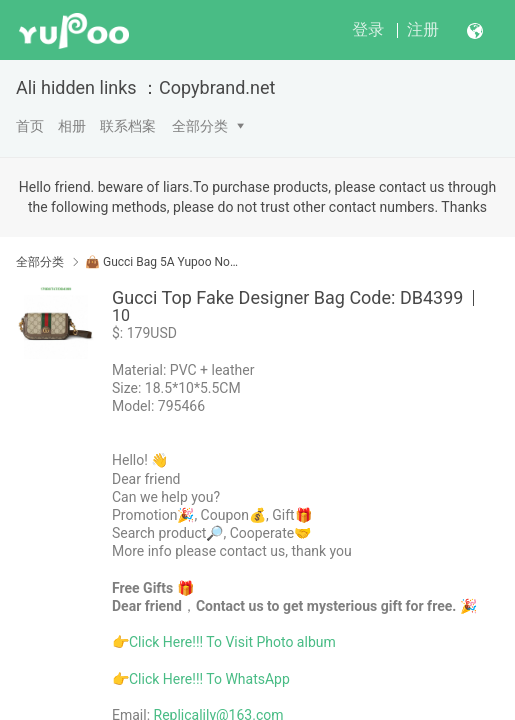 Image resolution: width=515 pixels, height=720 pixels. What do you see at coordinates (72, 126) in the screenshot?
I see `相册` at bounding box center [72, 126].